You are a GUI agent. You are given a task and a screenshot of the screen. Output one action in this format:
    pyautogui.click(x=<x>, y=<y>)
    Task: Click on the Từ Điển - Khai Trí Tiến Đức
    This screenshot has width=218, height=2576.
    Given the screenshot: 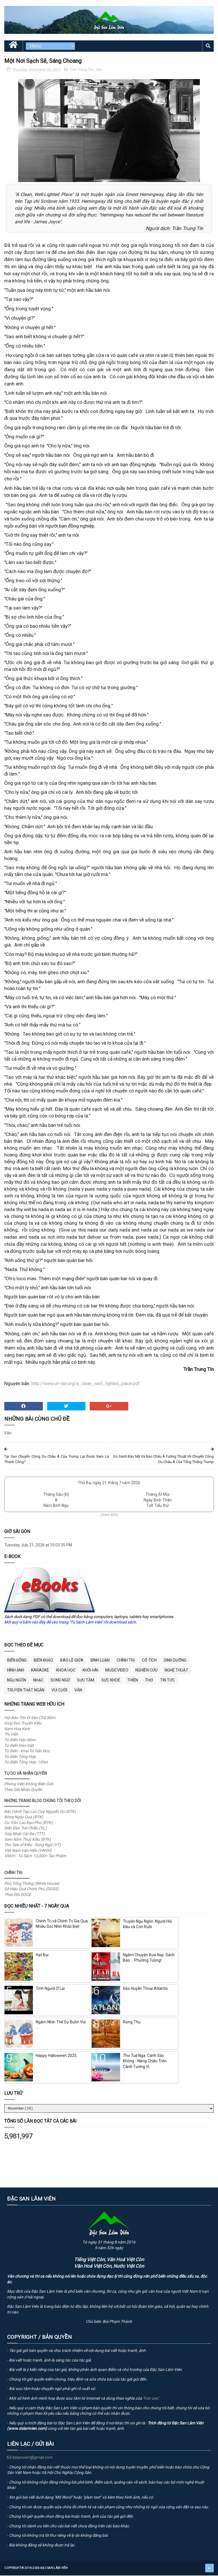 What is the action you would take?
    pyautogui.click(x=27, y=1752)
    